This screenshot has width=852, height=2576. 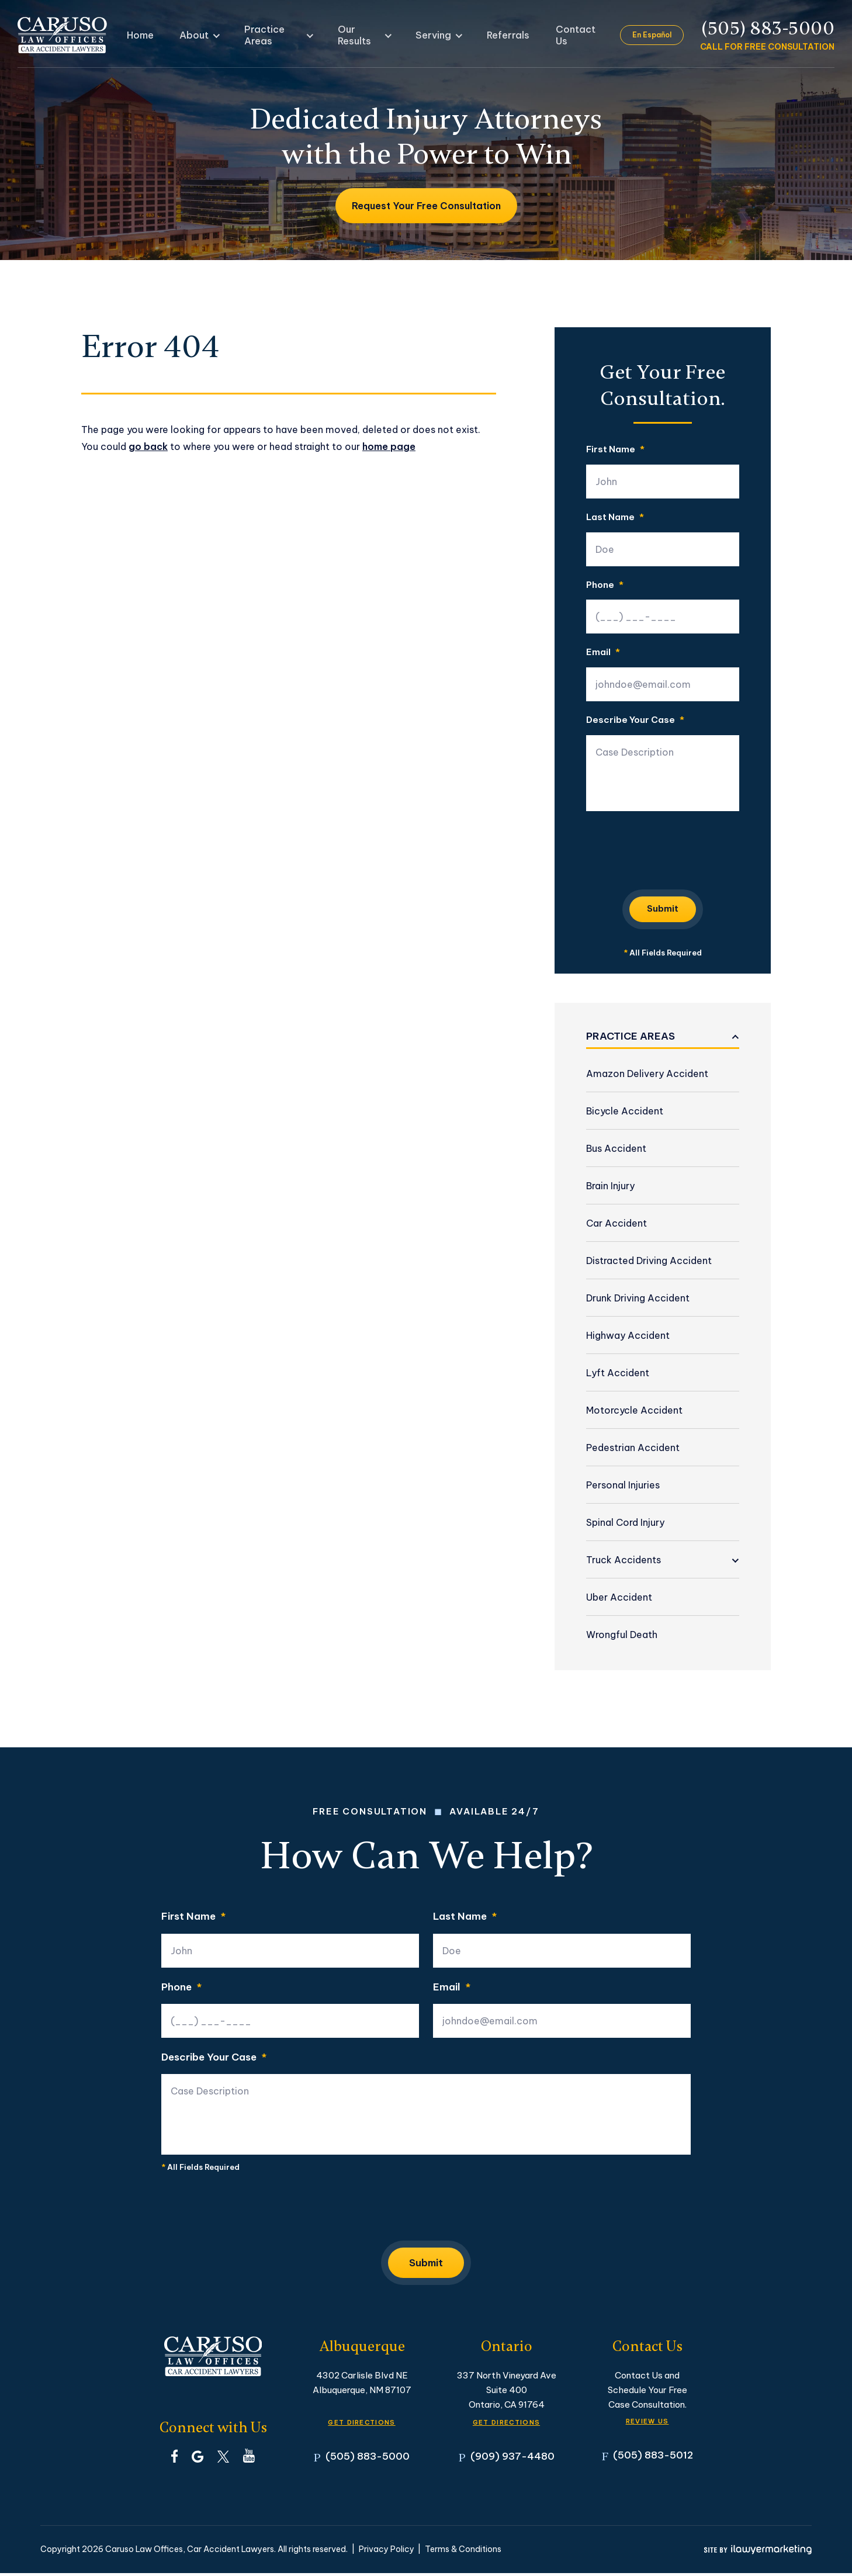 What do you see at coordinates (628, 1335) in the screenshot?
I see `Highway Accident` at bounding box center [628, 1335].